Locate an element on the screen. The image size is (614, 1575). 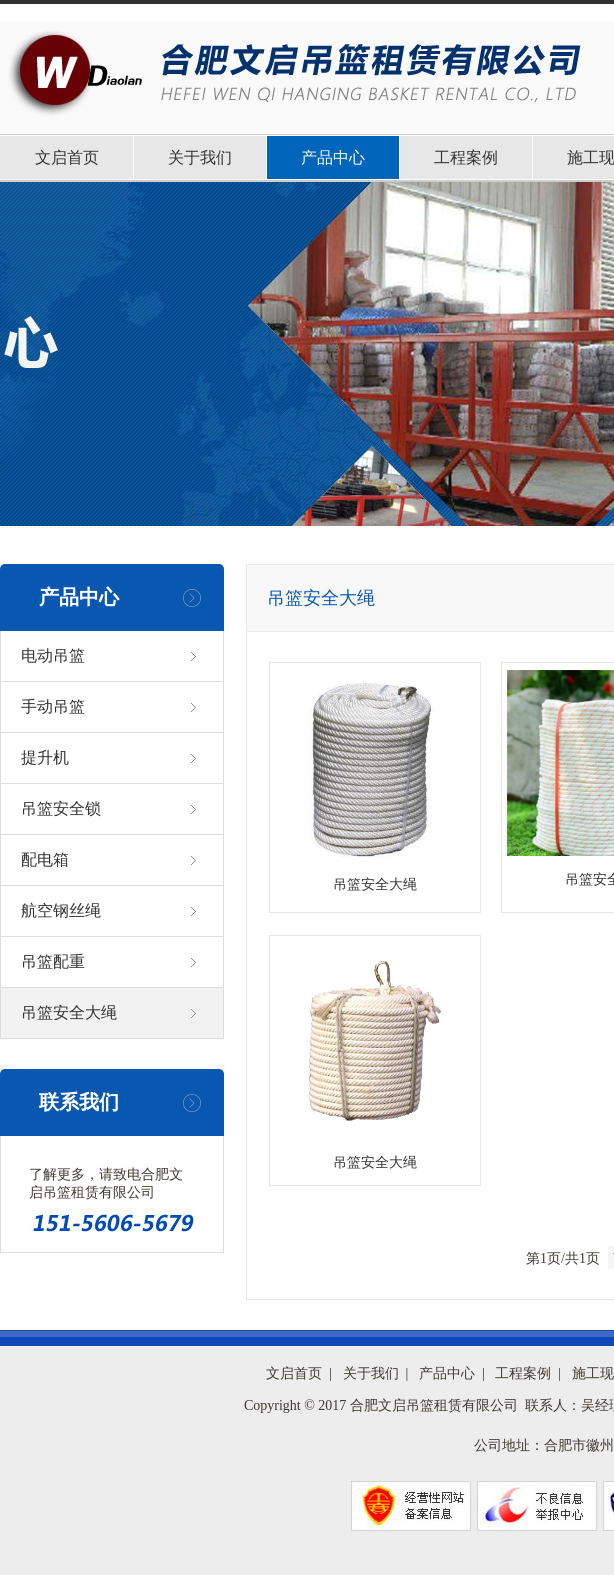
吊篮安全大绳 is located at coordinates (69, 1012).